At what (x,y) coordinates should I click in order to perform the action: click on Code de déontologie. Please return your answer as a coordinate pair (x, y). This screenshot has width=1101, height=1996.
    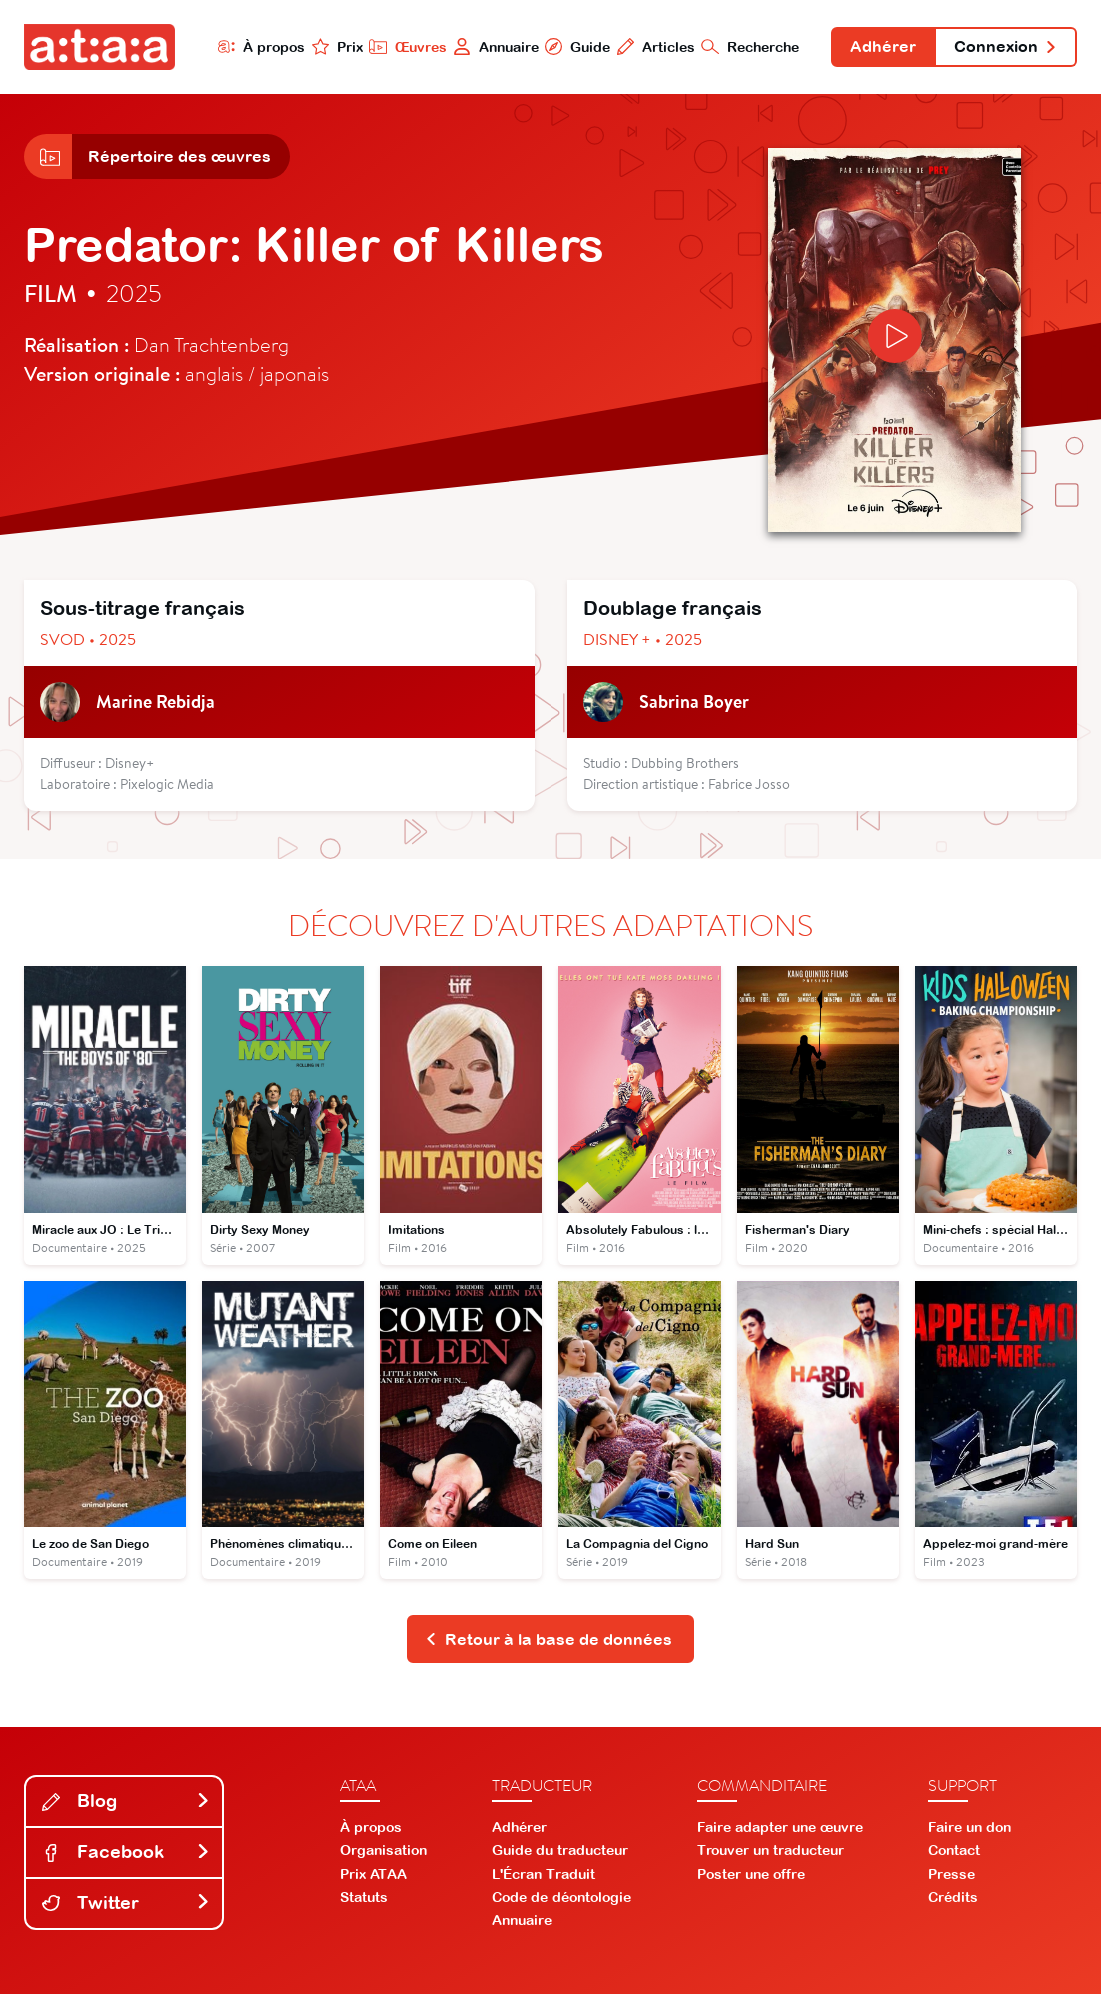
    Looking at the image, I should click on (561, 1899).